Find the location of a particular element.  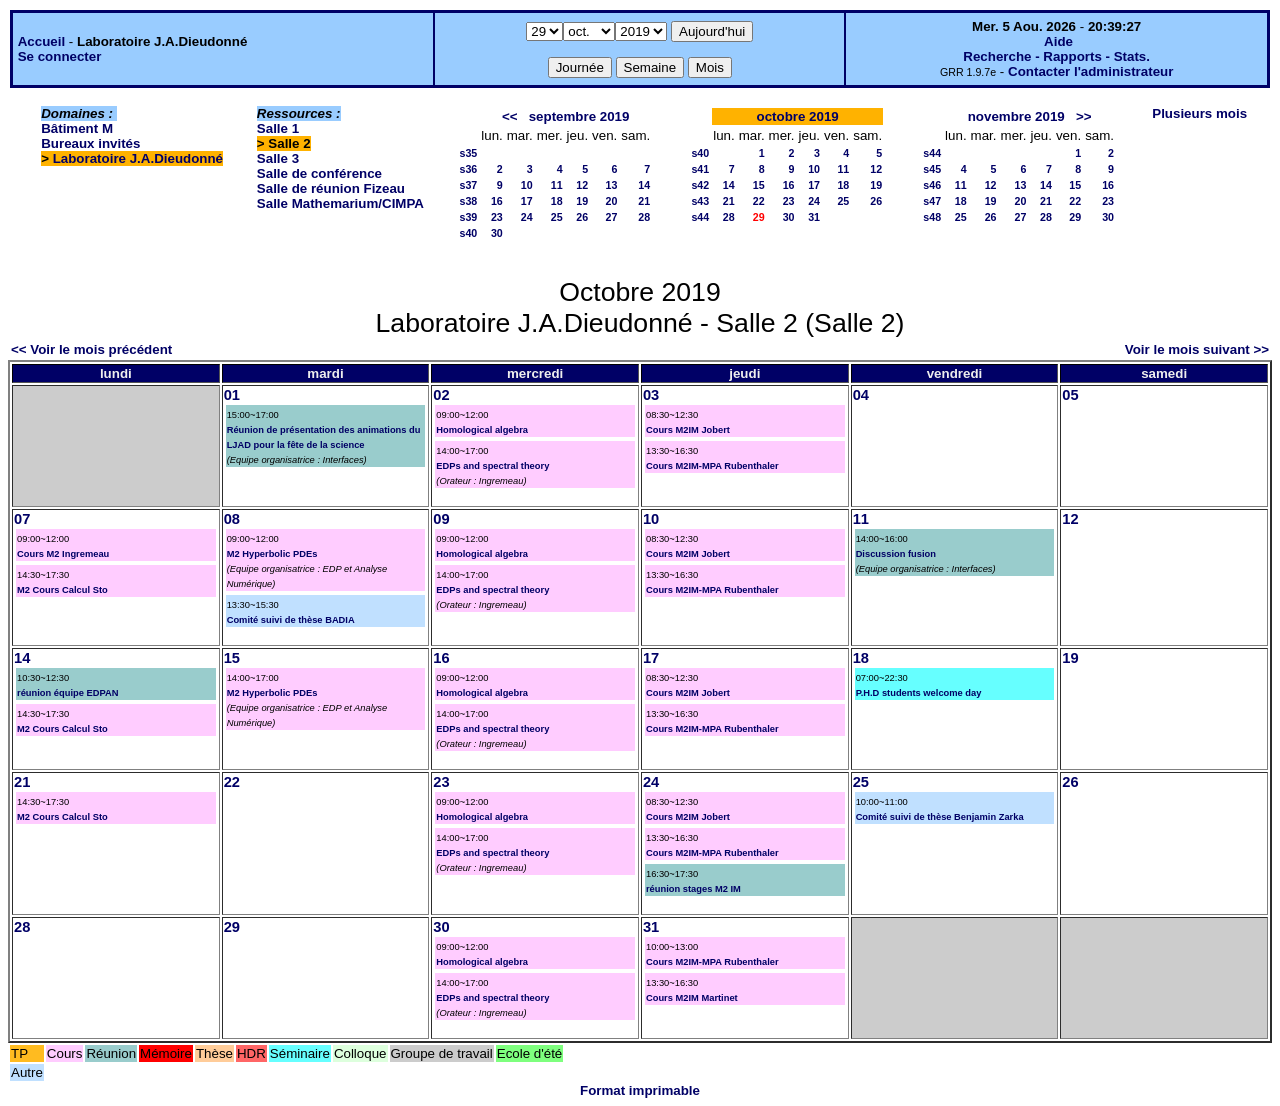

s47 is located at coordinates (932, 201).